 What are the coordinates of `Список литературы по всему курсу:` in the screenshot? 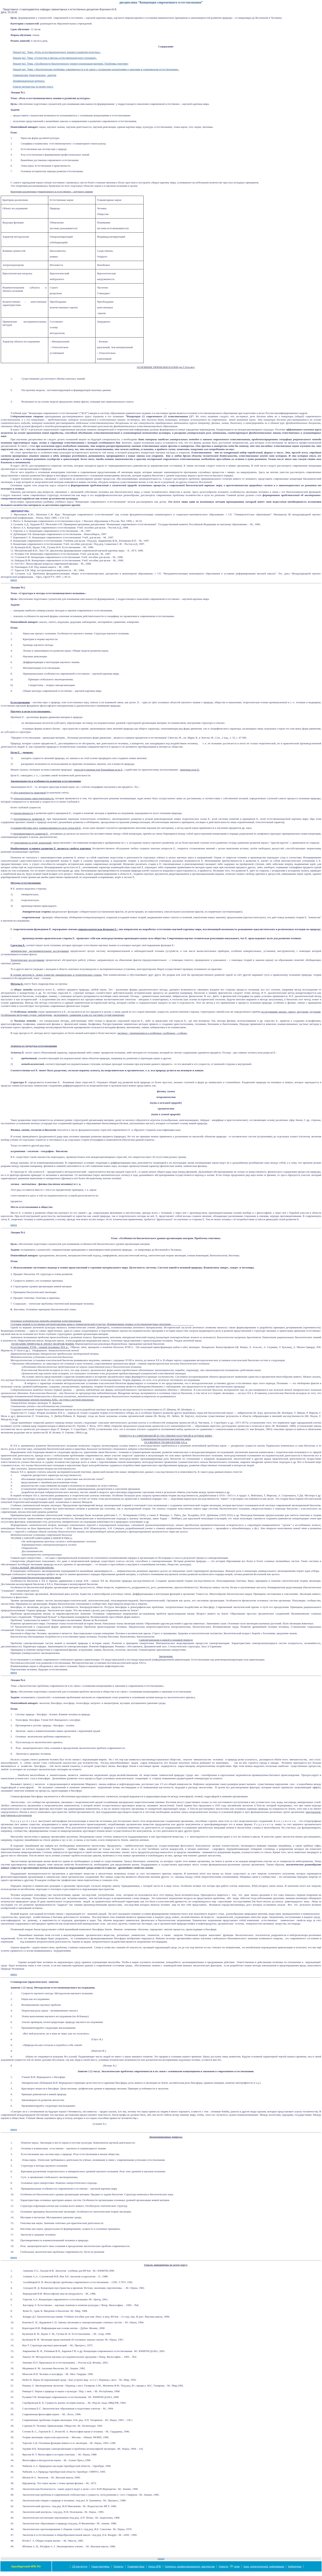 It's located at (33, 86).